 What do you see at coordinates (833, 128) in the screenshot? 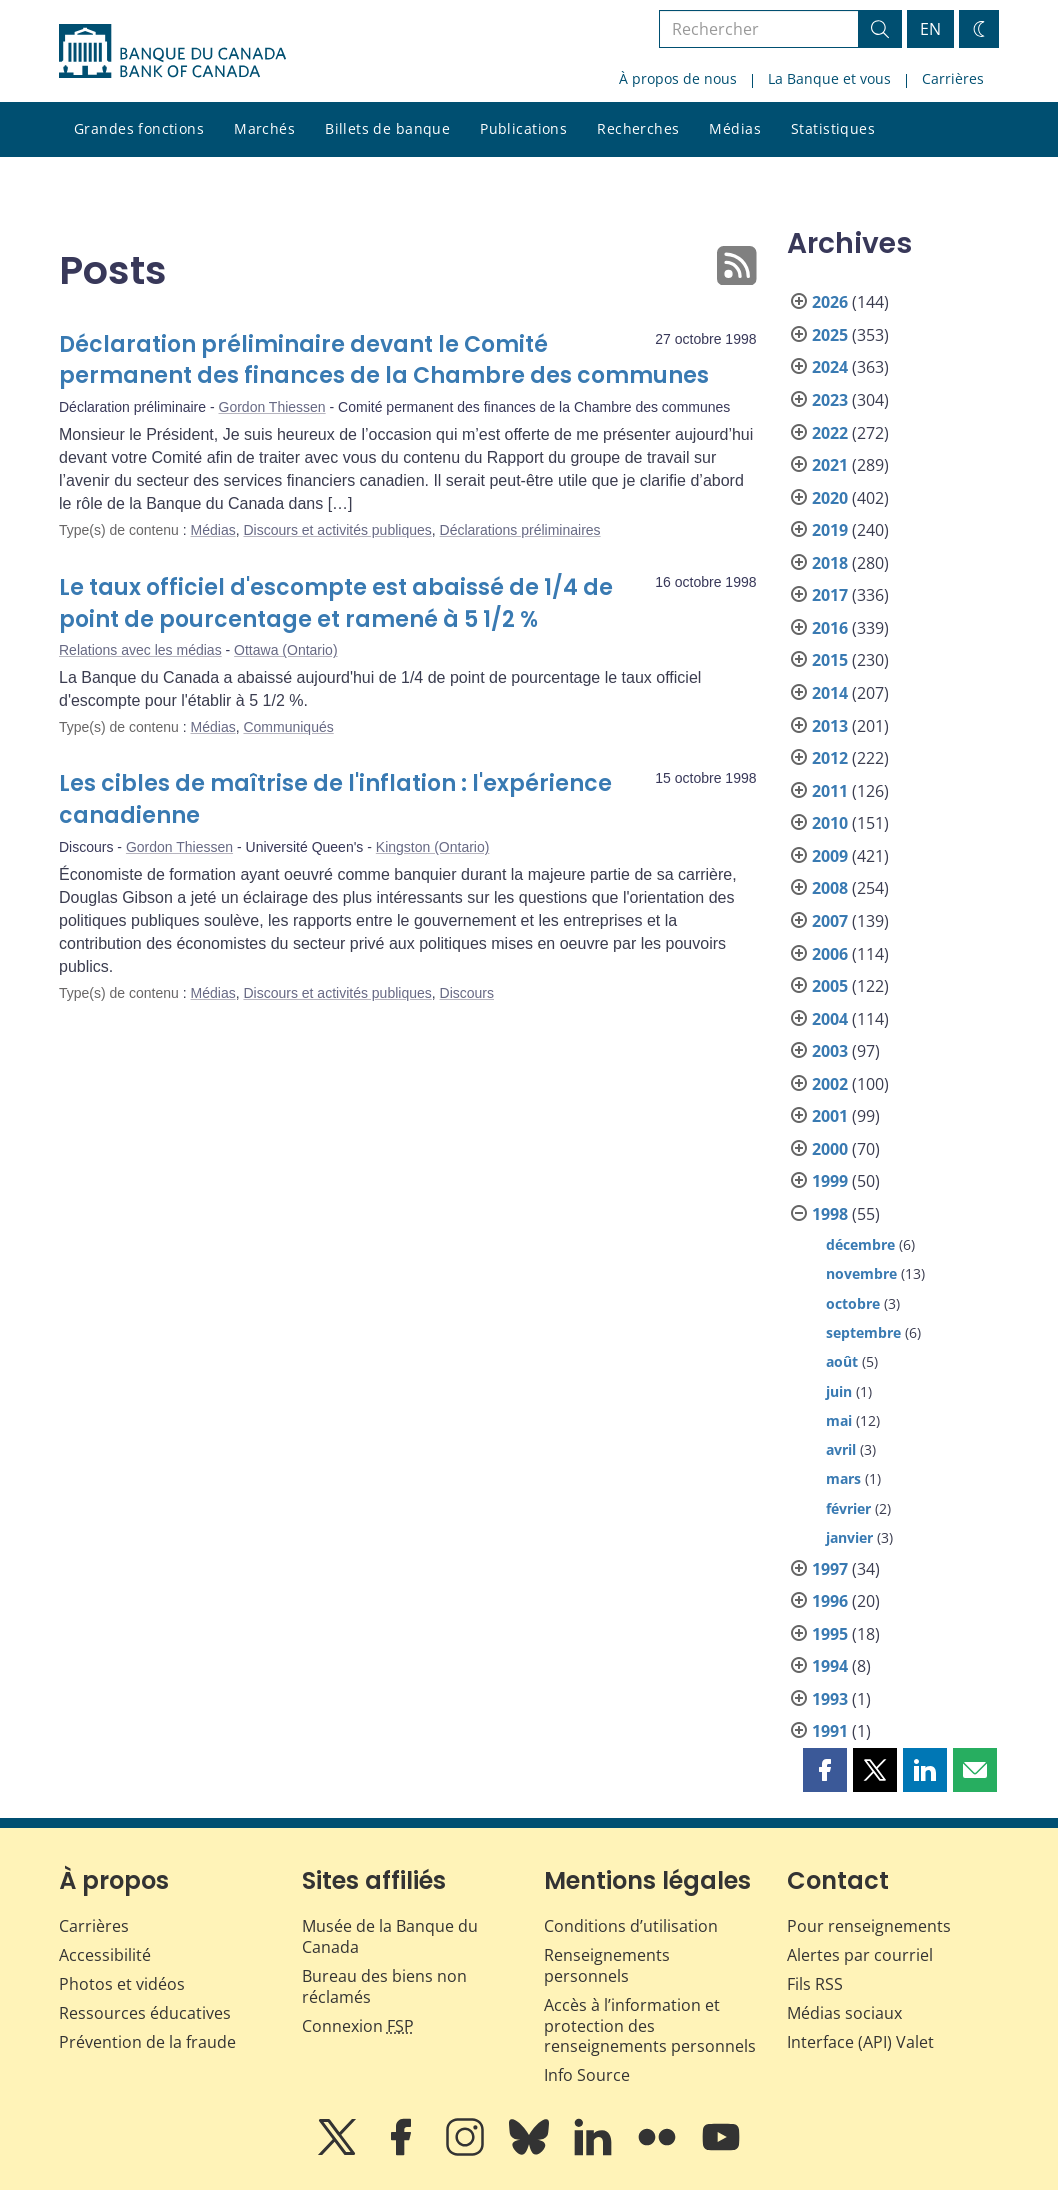
I see `Statistiques` at bounding box center [833, 128].